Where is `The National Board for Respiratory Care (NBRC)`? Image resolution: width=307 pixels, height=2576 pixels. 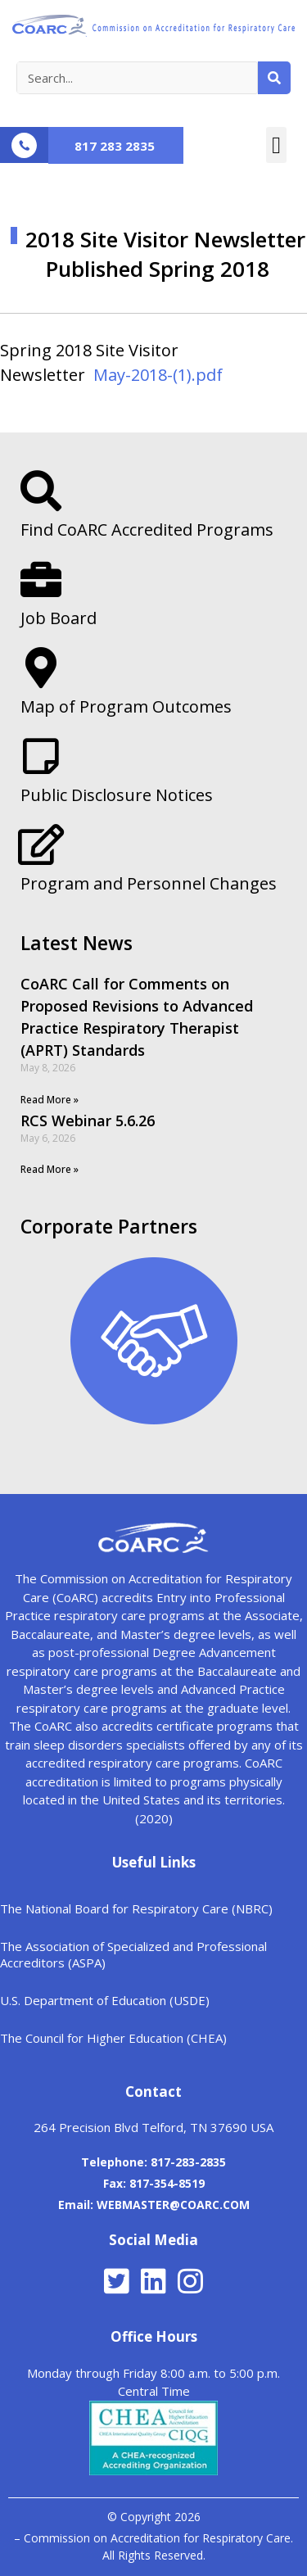
The National Board for Respiratory Care (NBRC) is located at coordinates (136, 1908).